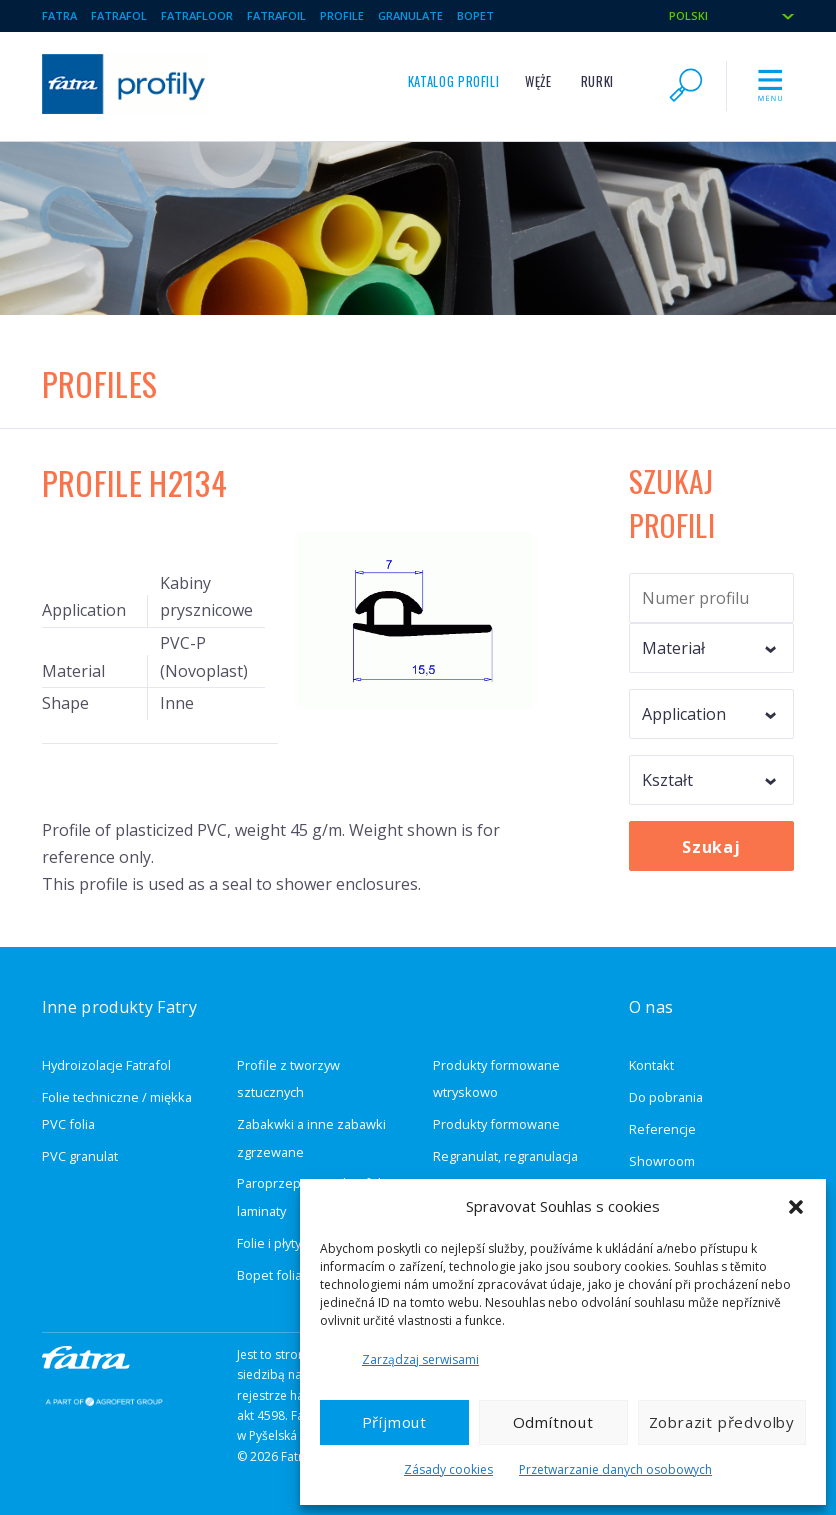 The height and width of the screenshot is (1515, 836). What do you see at coordinates (410, 15) in the screenshot?
I see `Granulate` at bounding box center [410, 15].